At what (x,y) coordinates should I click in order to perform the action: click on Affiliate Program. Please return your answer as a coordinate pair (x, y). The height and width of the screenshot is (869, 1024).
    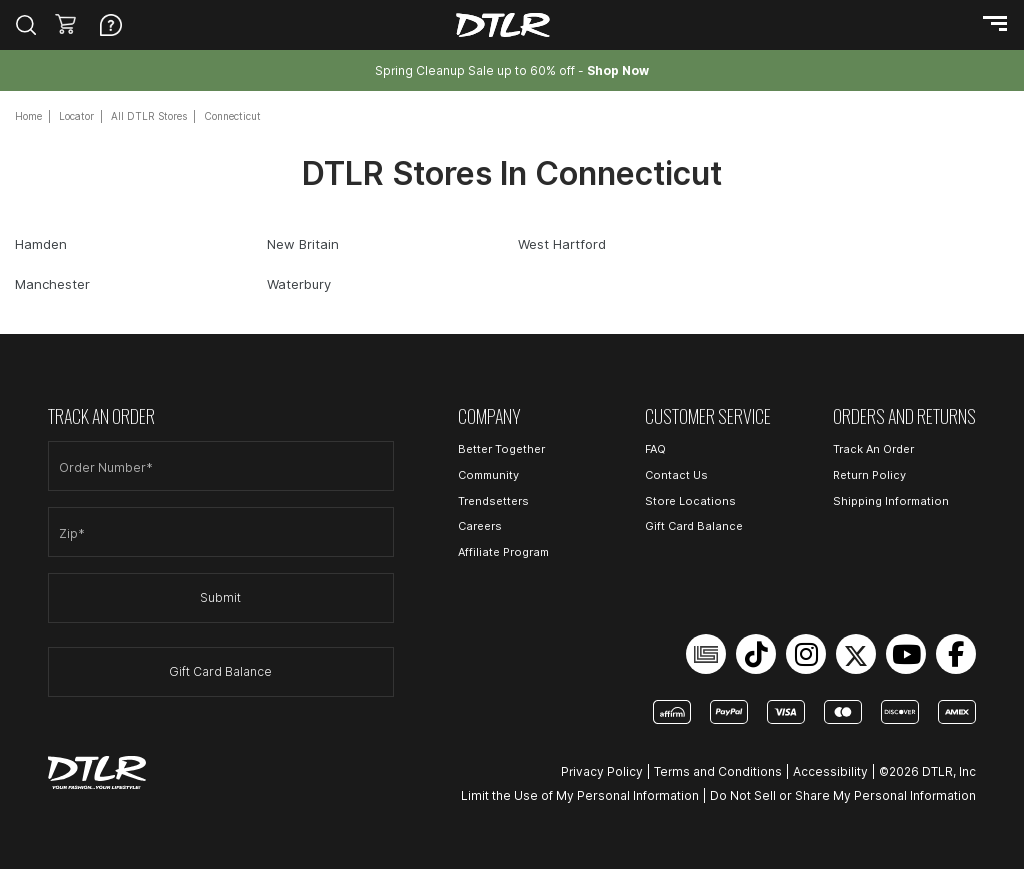
    Looking at the image, I should click on (503, 552).